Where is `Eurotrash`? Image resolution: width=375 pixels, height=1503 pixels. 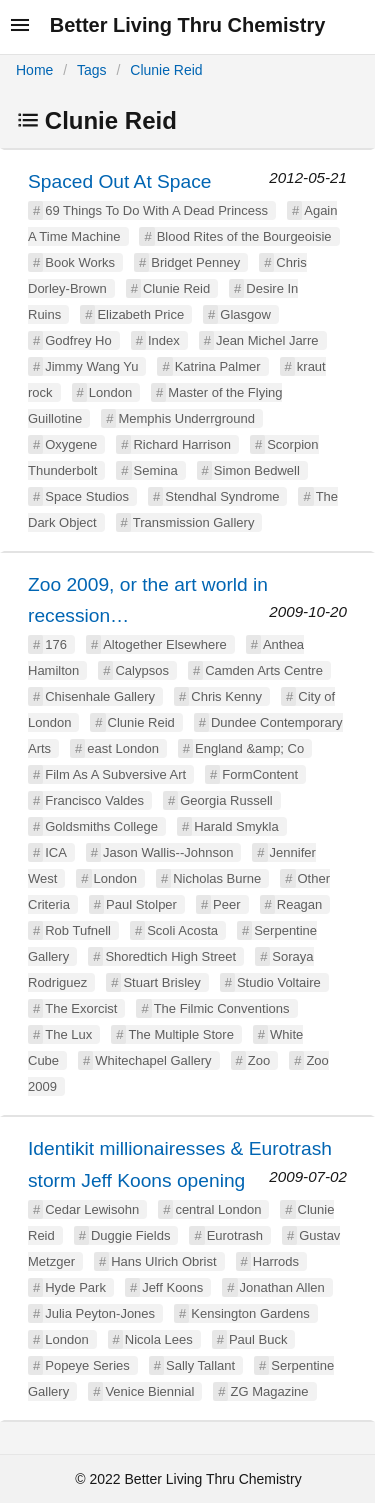 Eurotrash is located at coordinates (235, 1235).